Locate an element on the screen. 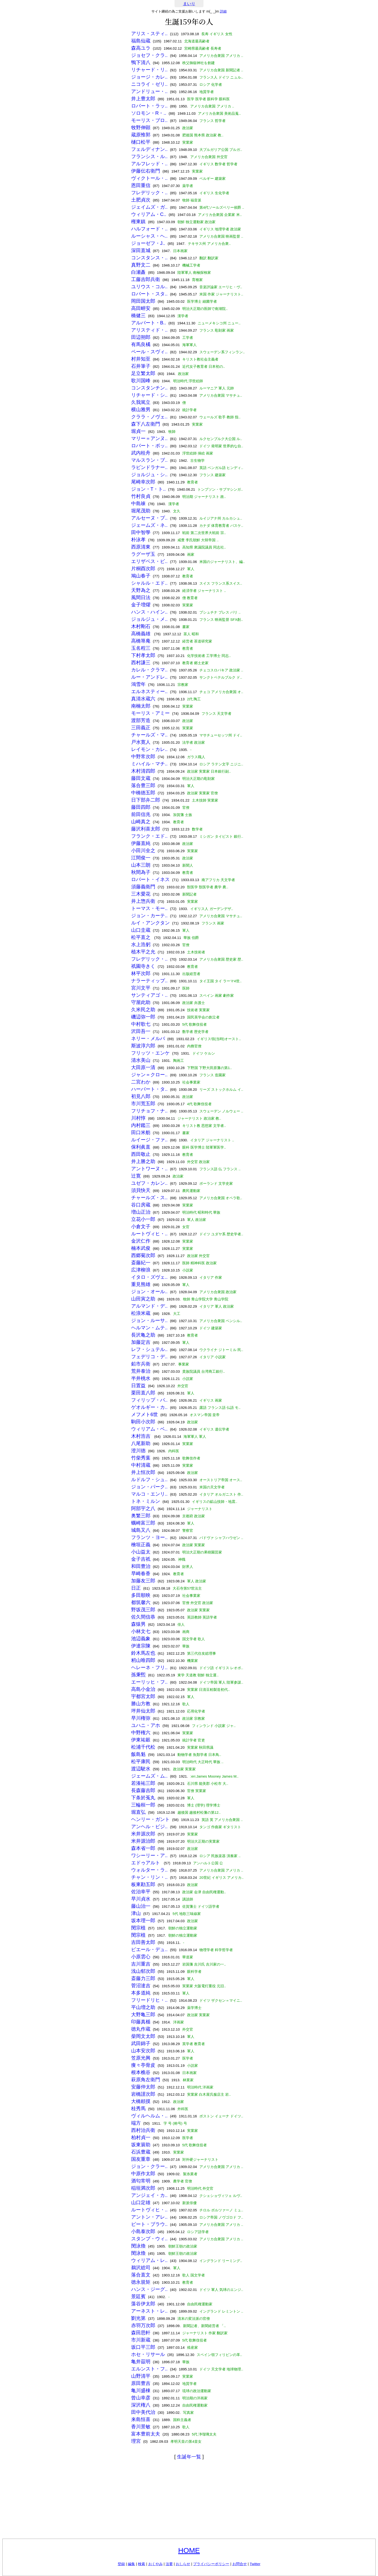 The width and height of the screenshot is (378, 2576). 坂本理一郎 is located at coordinates (143, 1920).